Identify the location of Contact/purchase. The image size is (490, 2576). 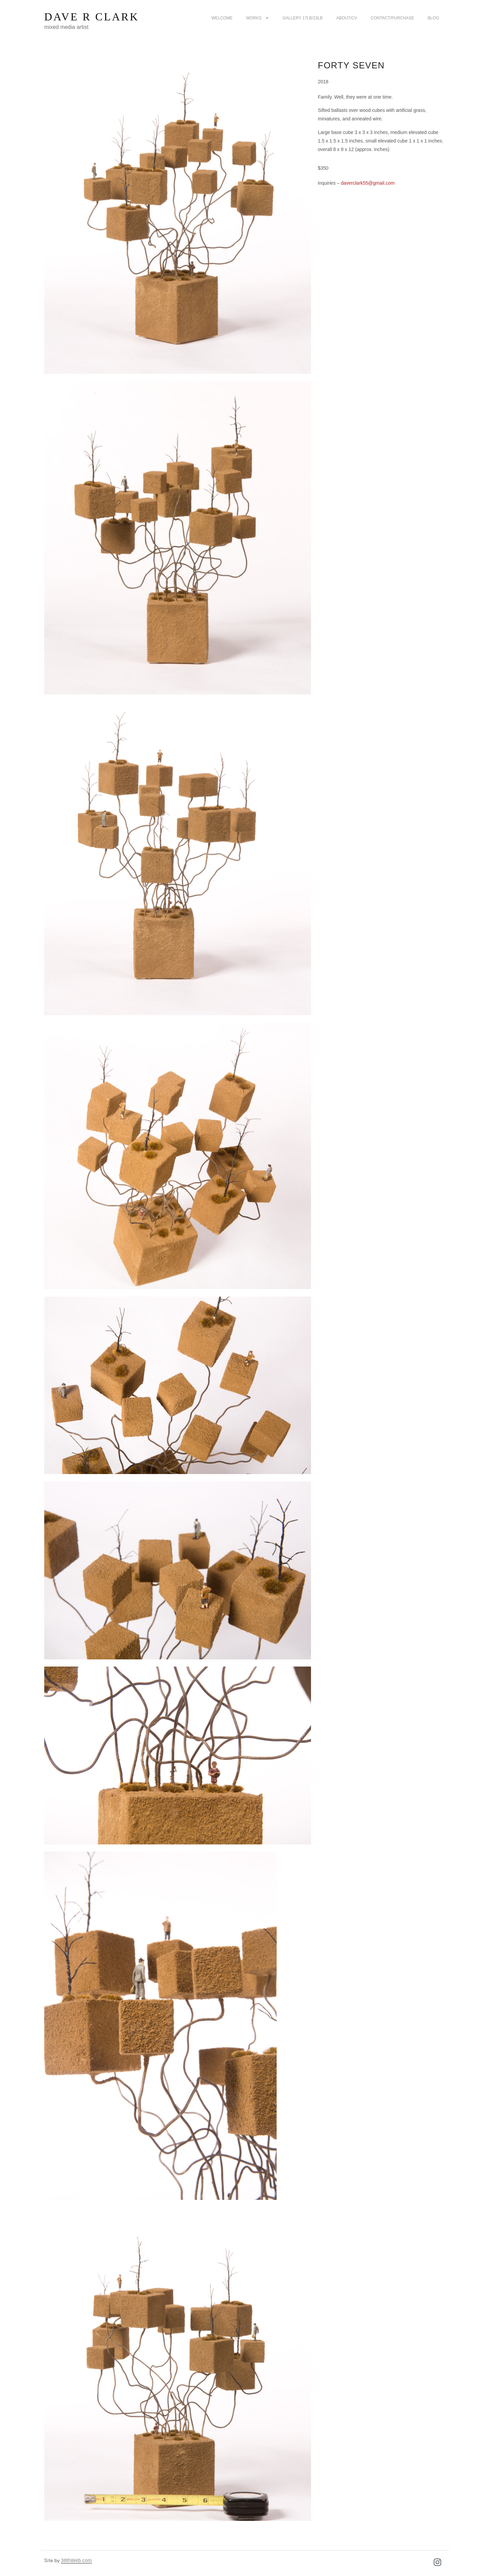
(392, 18).